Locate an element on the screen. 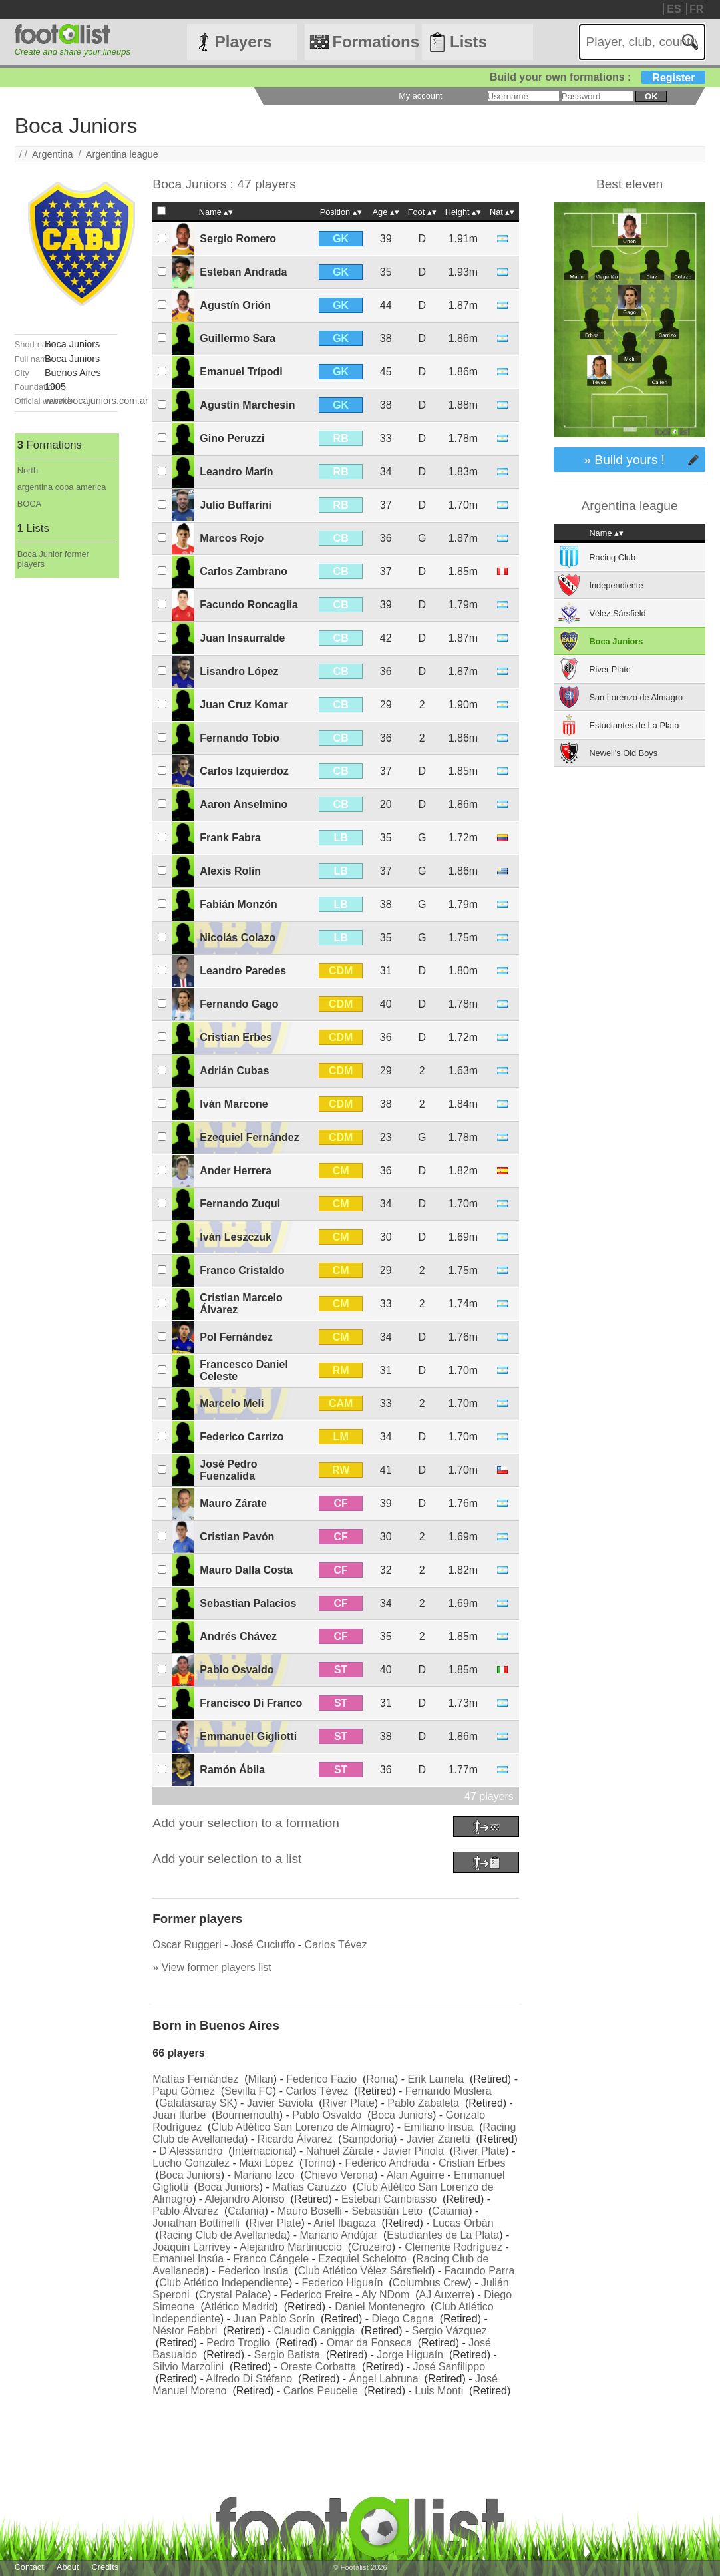  Alan Aguirre is located at coordinates (416, 2175).